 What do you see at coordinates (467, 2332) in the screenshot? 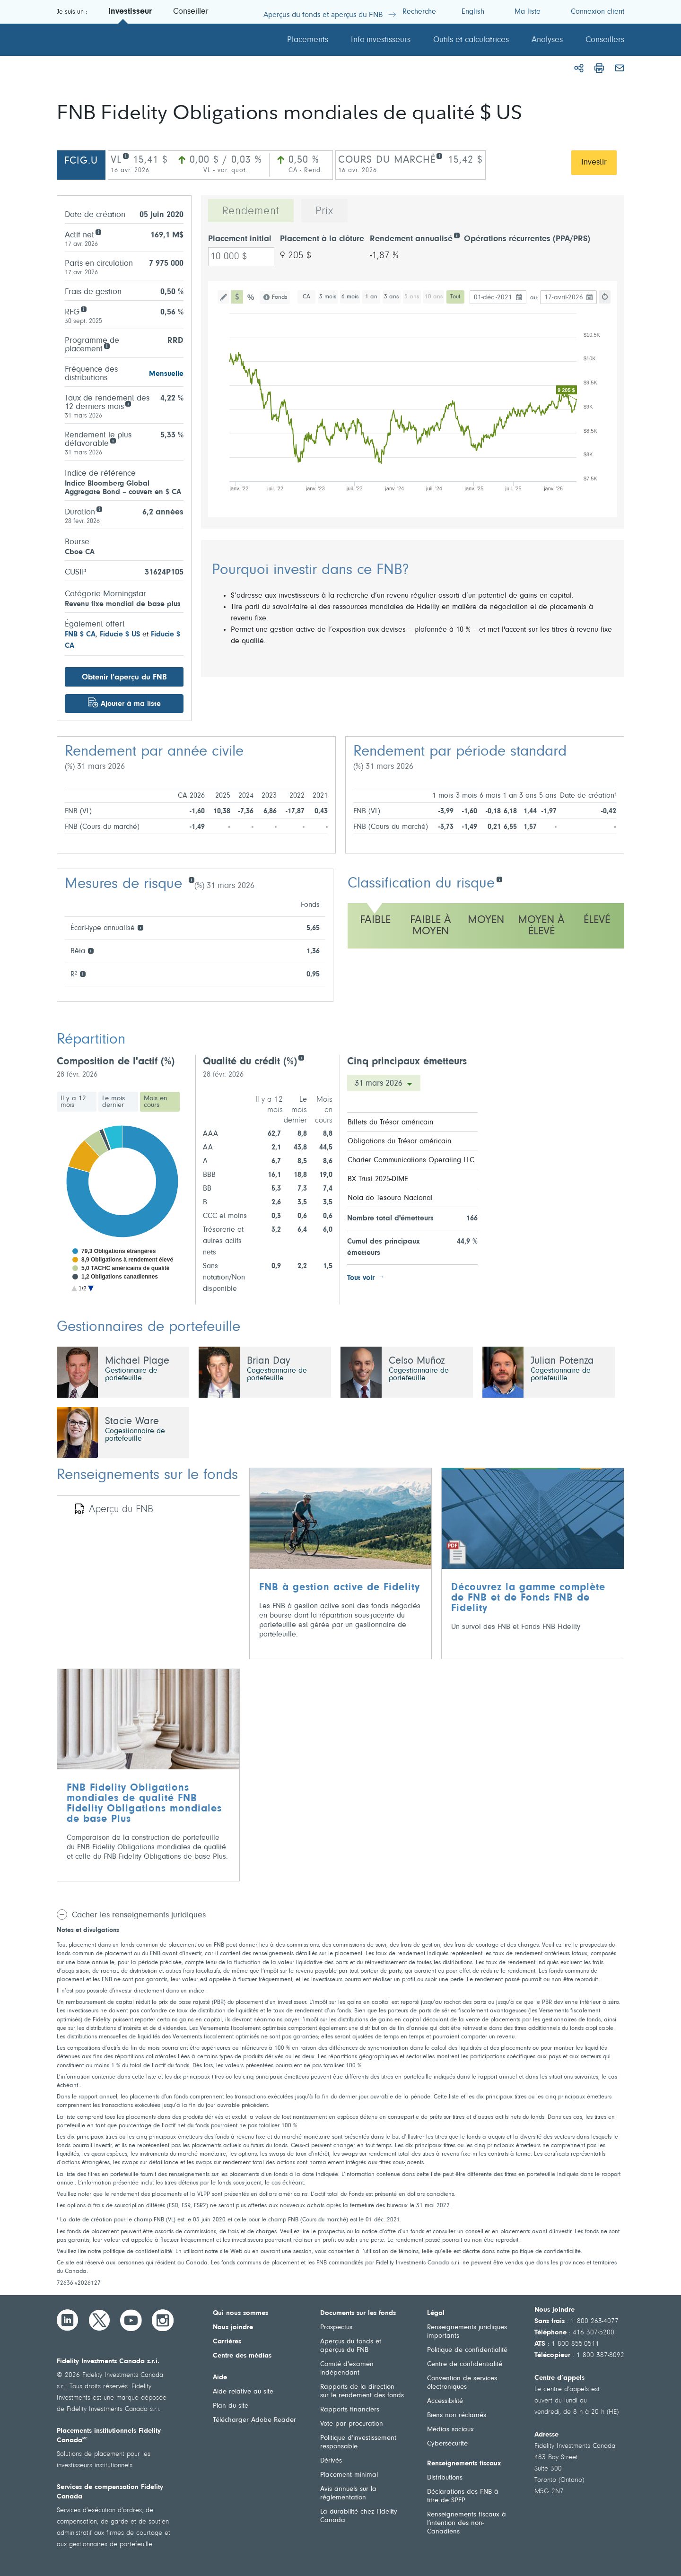
I see `Renseignements juridiques importants` at bounding box center [467, 2332].